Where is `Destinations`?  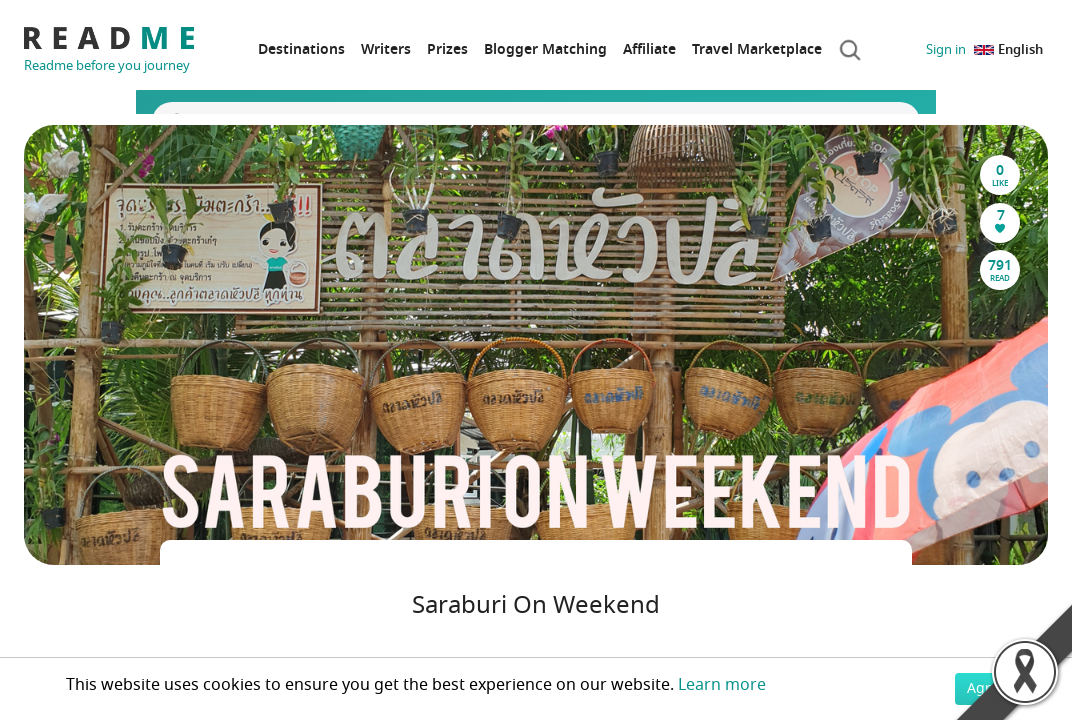
Destinations is located at coordinates (301, 49).